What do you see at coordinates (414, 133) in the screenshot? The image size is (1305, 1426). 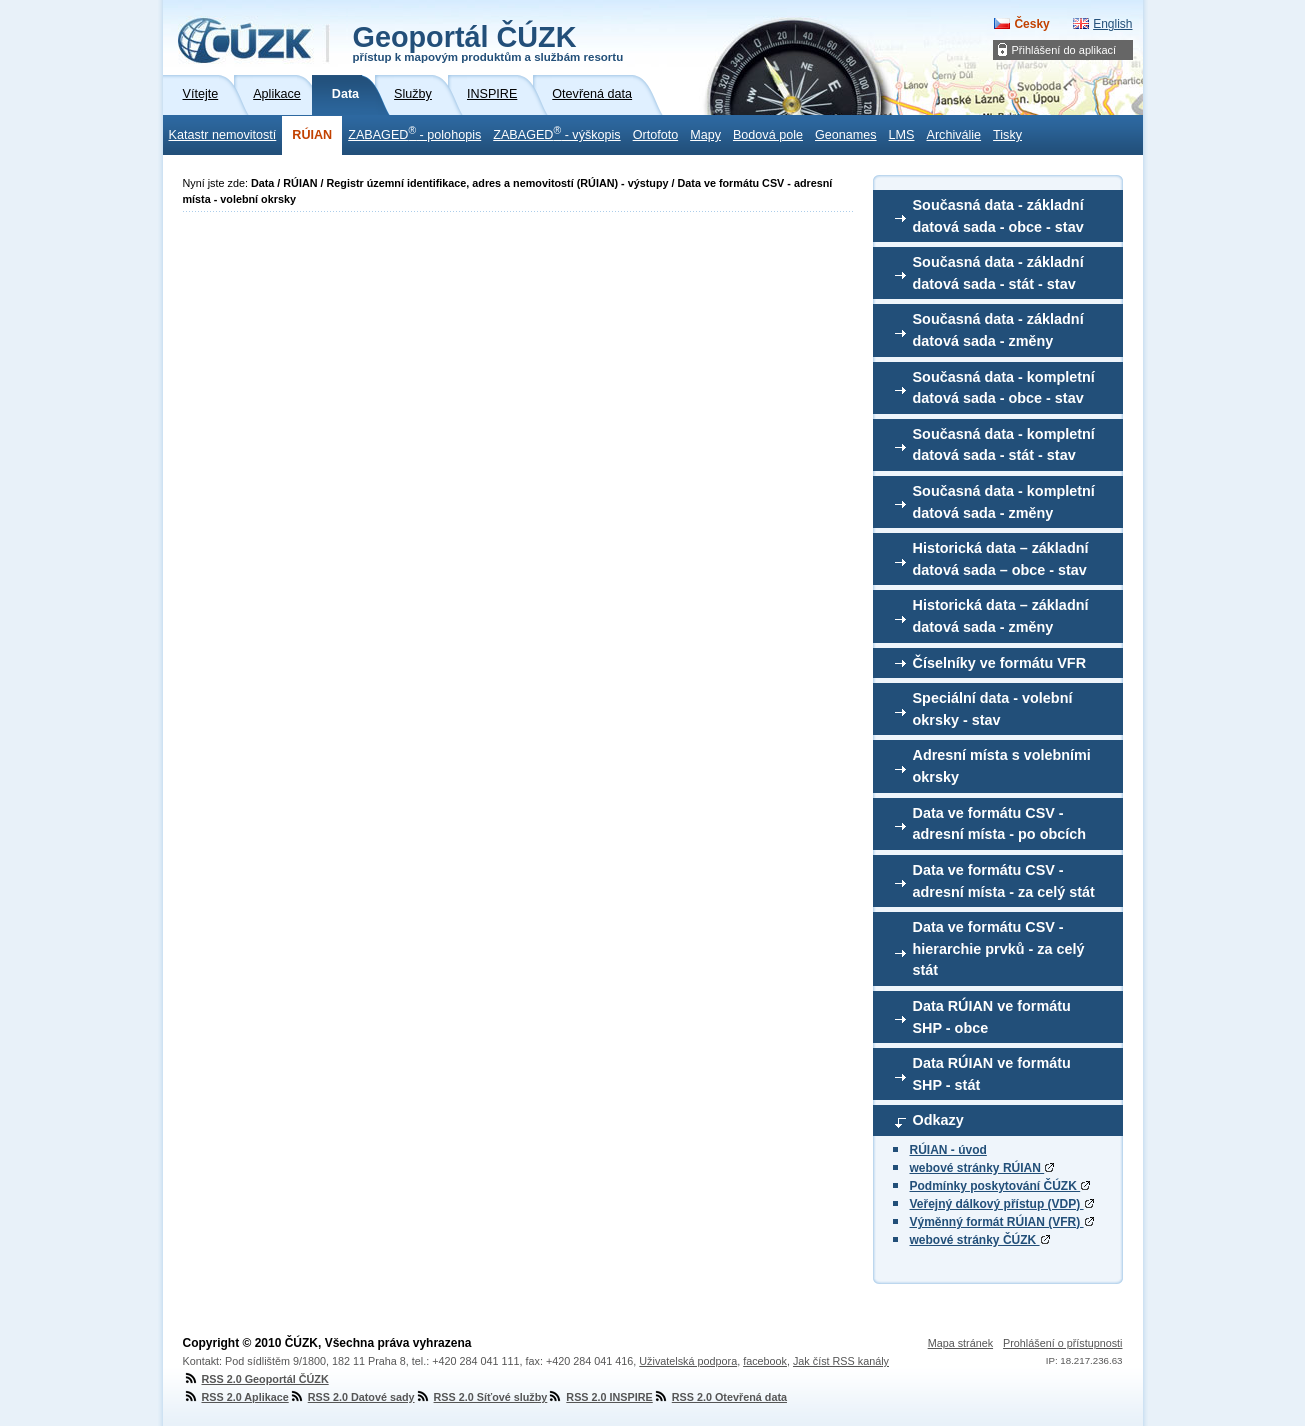 I see `ZABAGED - polohopis` at bounding box center [414, 133].